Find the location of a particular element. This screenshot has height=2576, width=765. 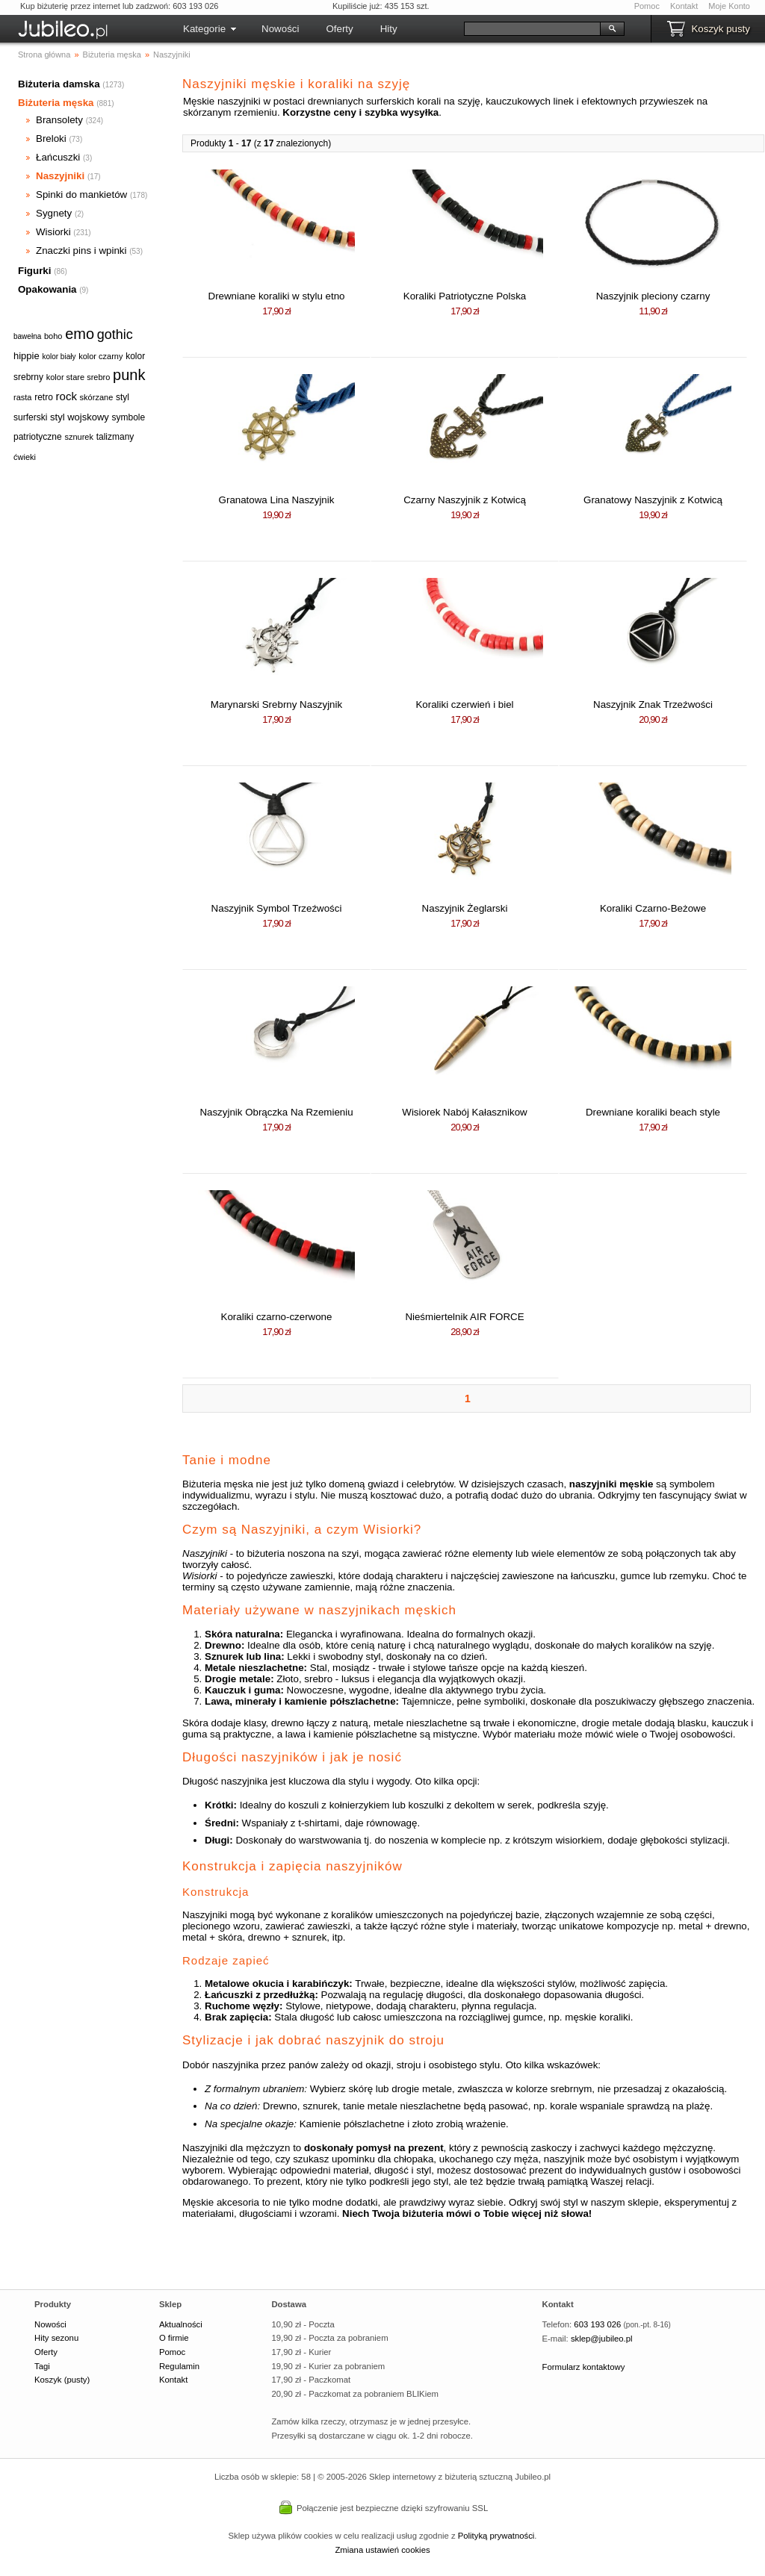

Sznurek is located at coordinates (224, 1656).